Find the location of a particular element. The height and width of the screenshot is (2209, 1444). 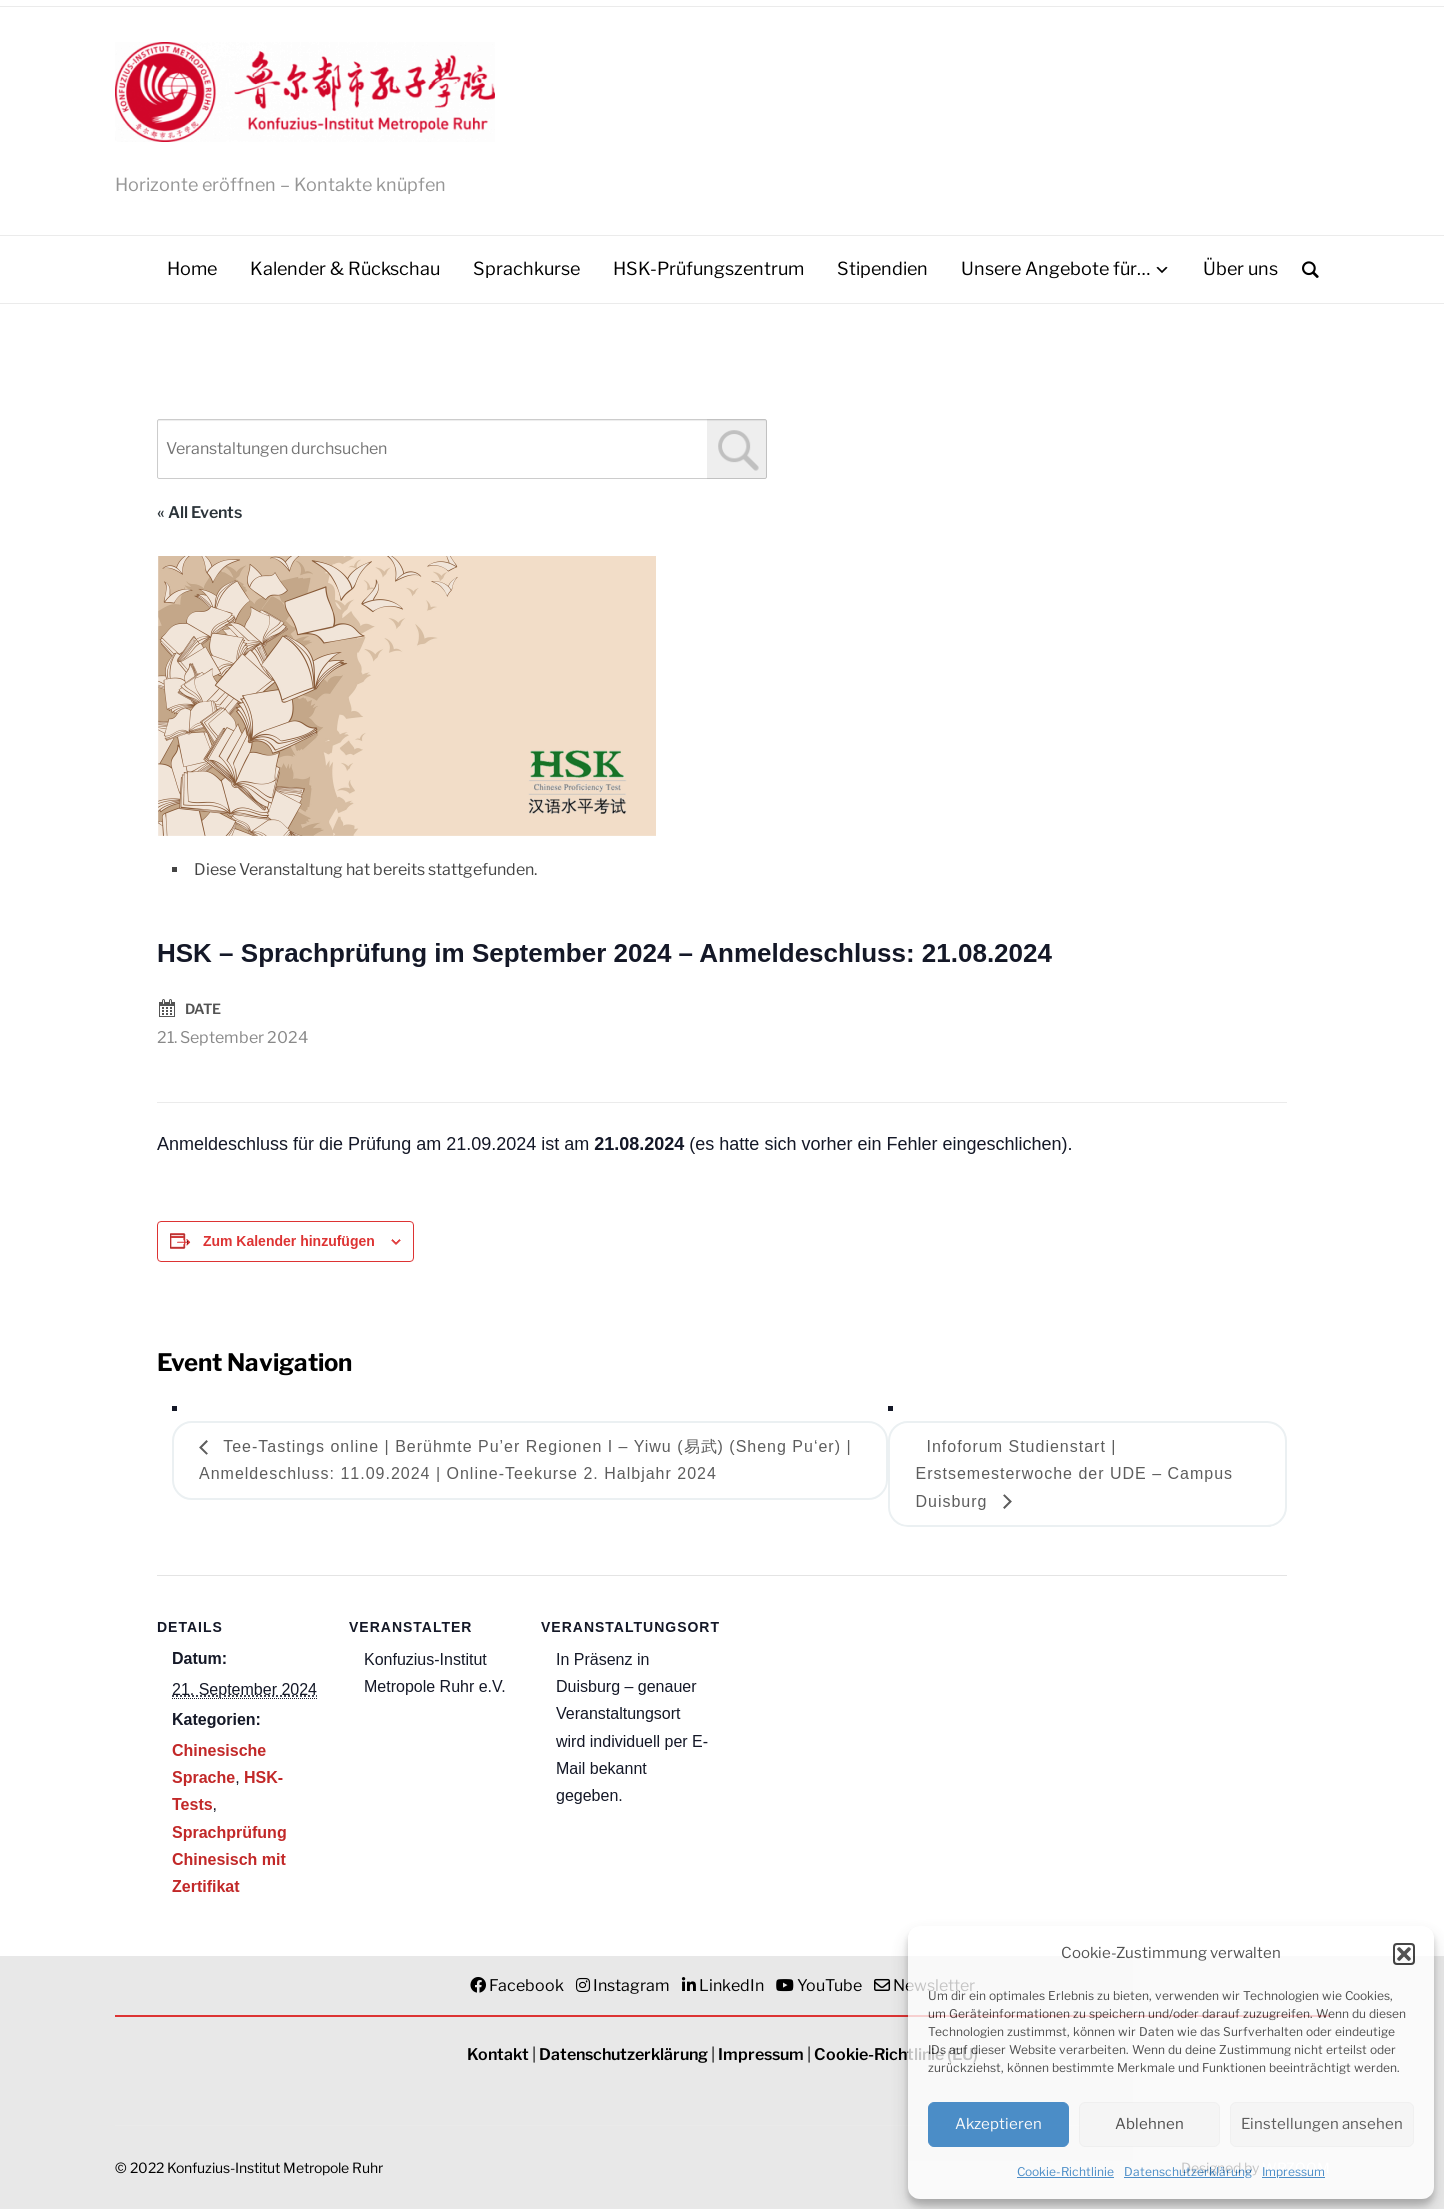

Home is located at coordinates (192, 268).